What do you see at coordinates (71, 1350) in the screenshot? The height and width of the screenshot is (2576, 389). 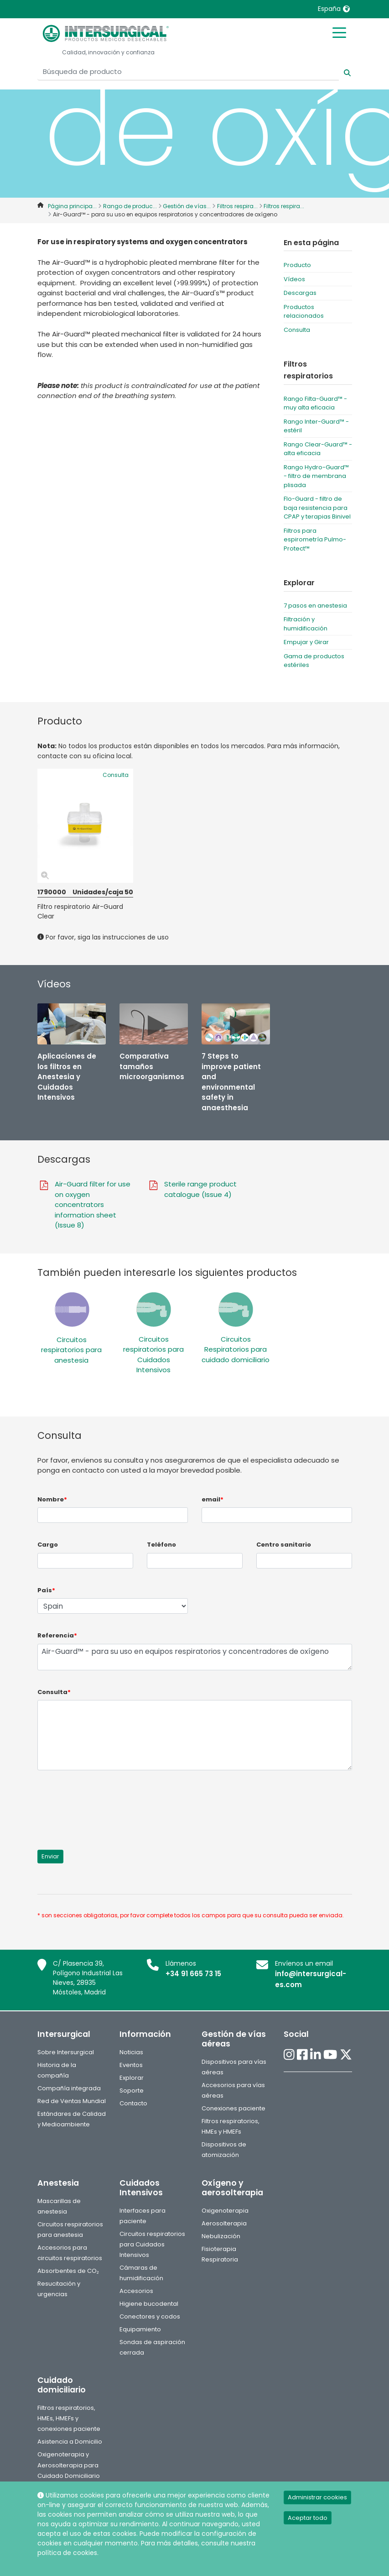 I see `Circuitos respiratorios para anestesia` at bounding box center [71, 1350].